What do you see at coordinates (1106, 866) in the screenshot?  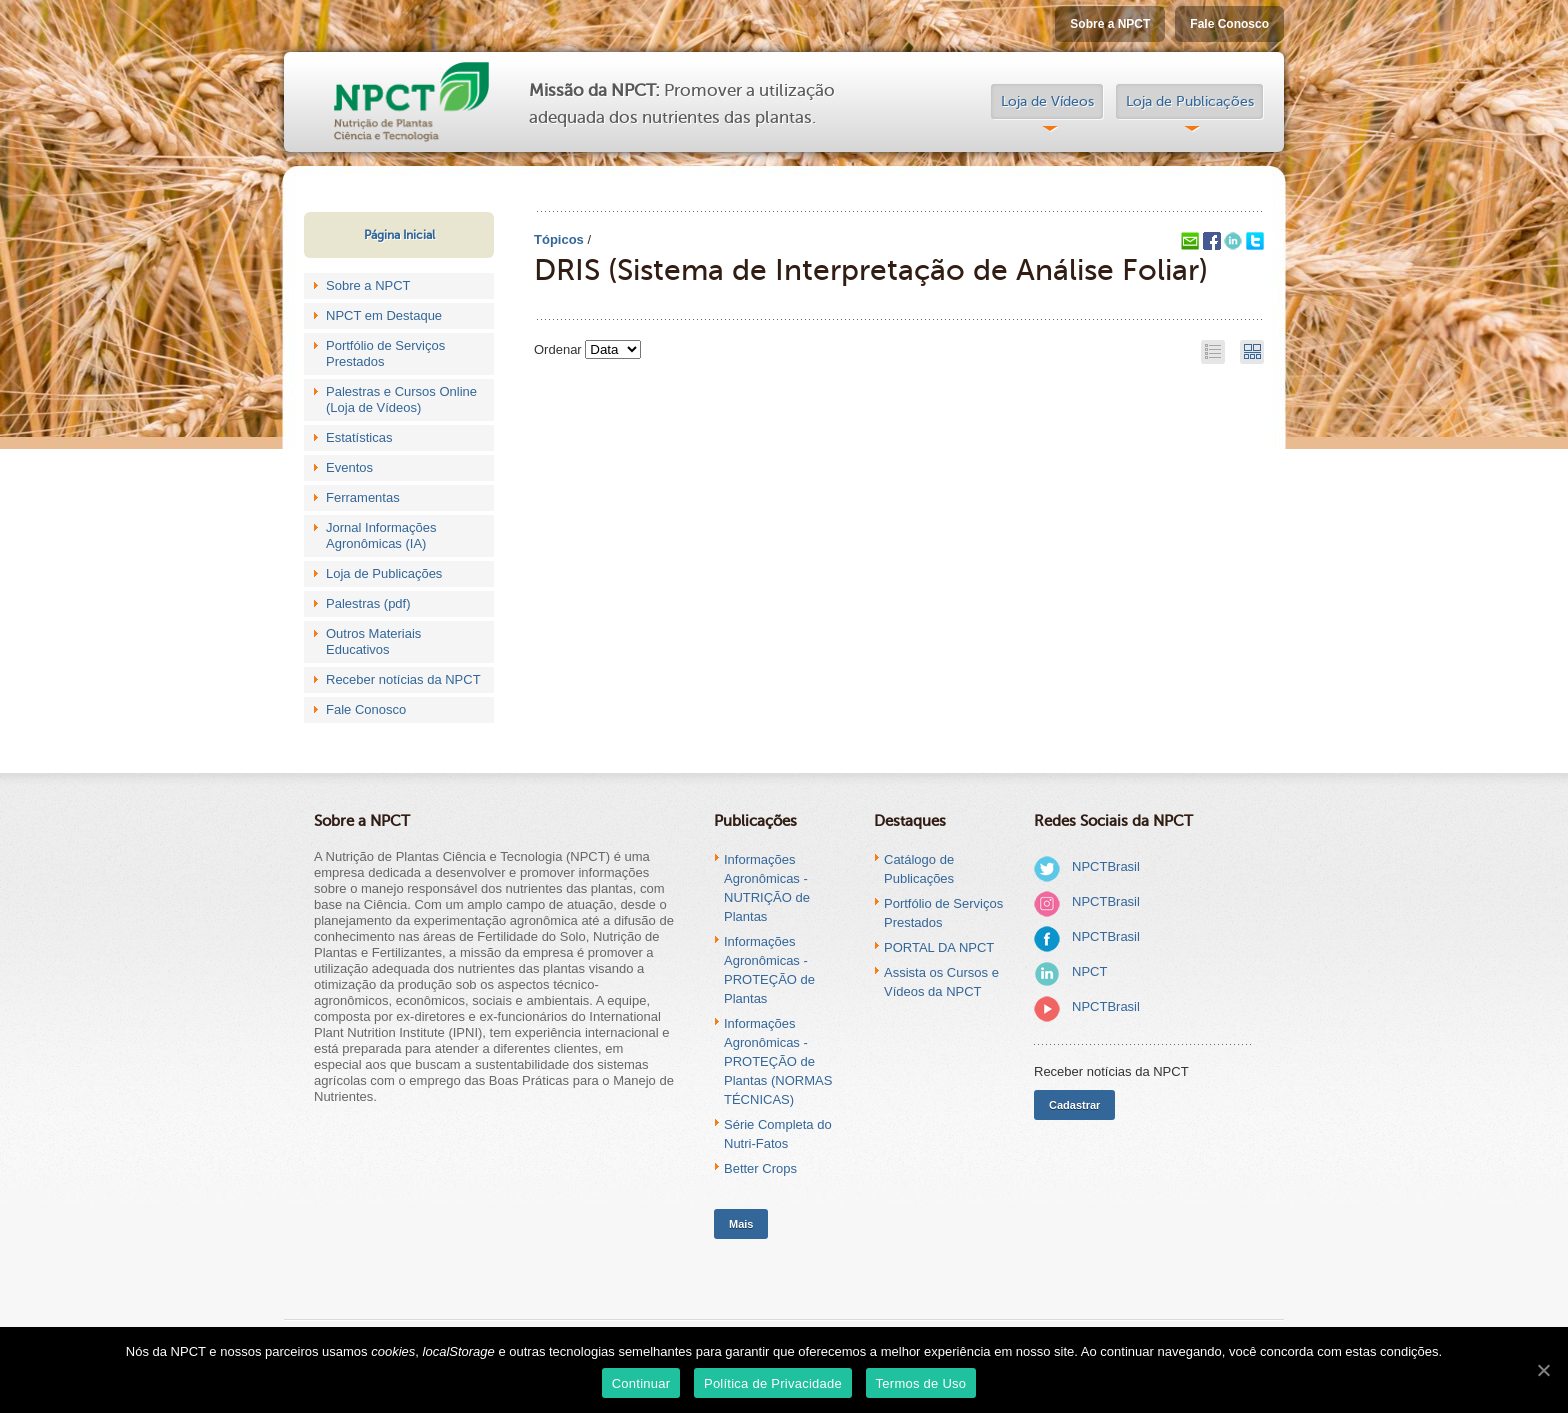 I see `NPCTBrasil` at bounding box center [1106, 866].